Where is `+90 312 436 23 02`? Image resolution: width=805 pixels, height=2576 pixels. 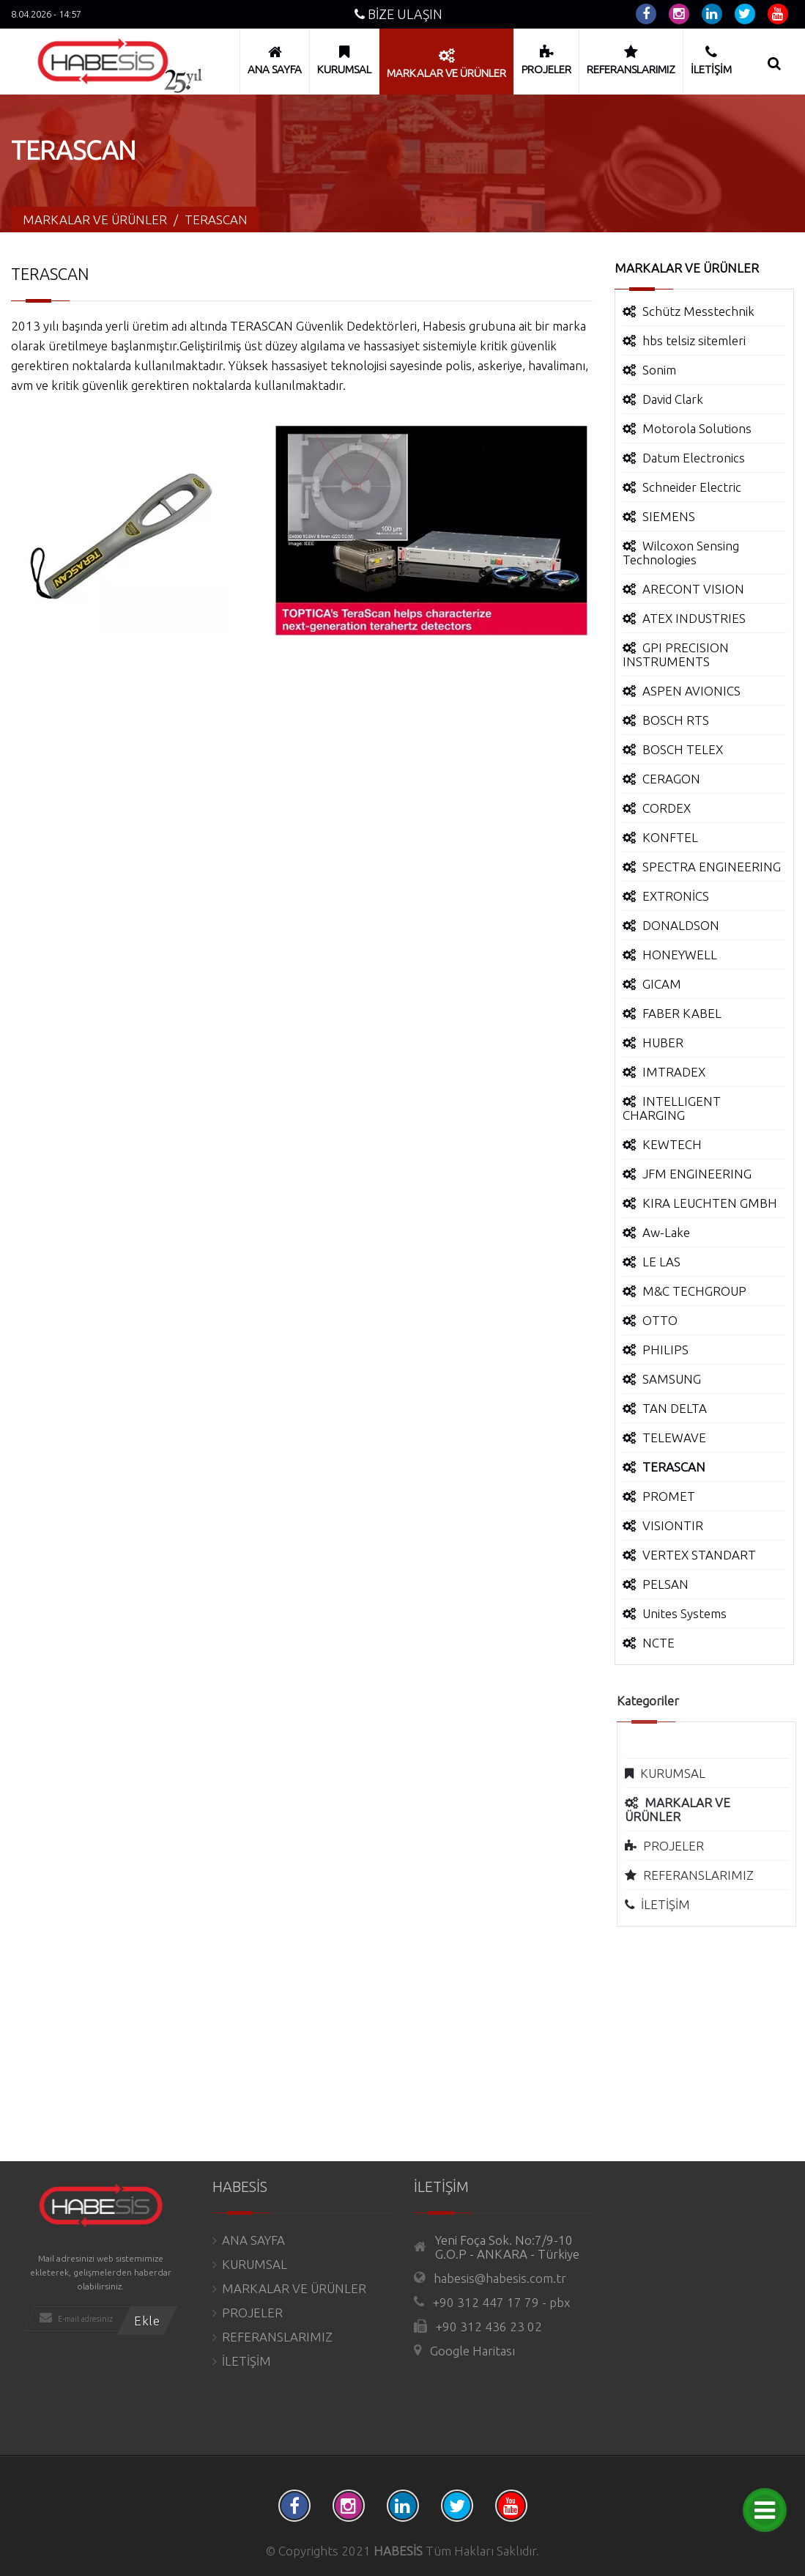 +90 312 436 23 02 is located at coordinates (489, 2326).